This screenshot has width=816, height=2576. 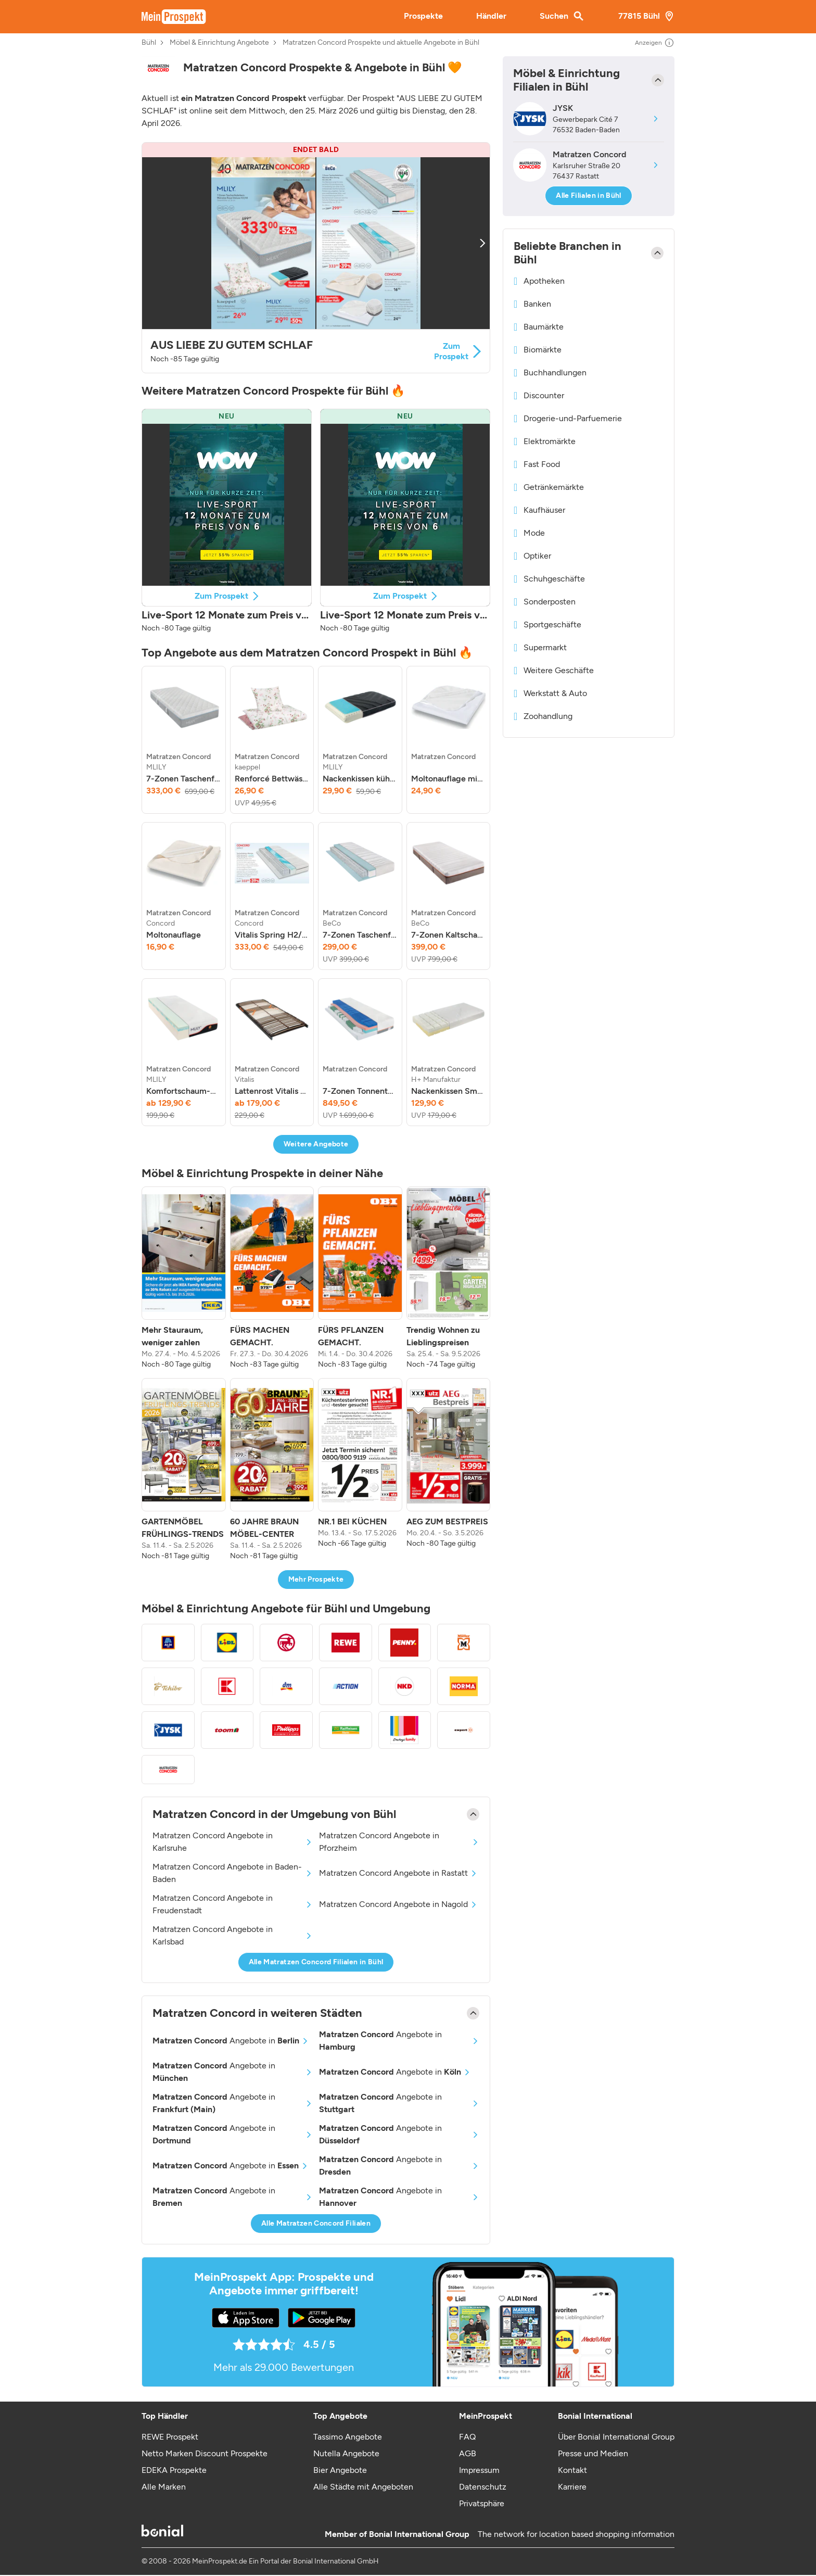 I want to click on Kontakt, so click(x=572, y=2470).